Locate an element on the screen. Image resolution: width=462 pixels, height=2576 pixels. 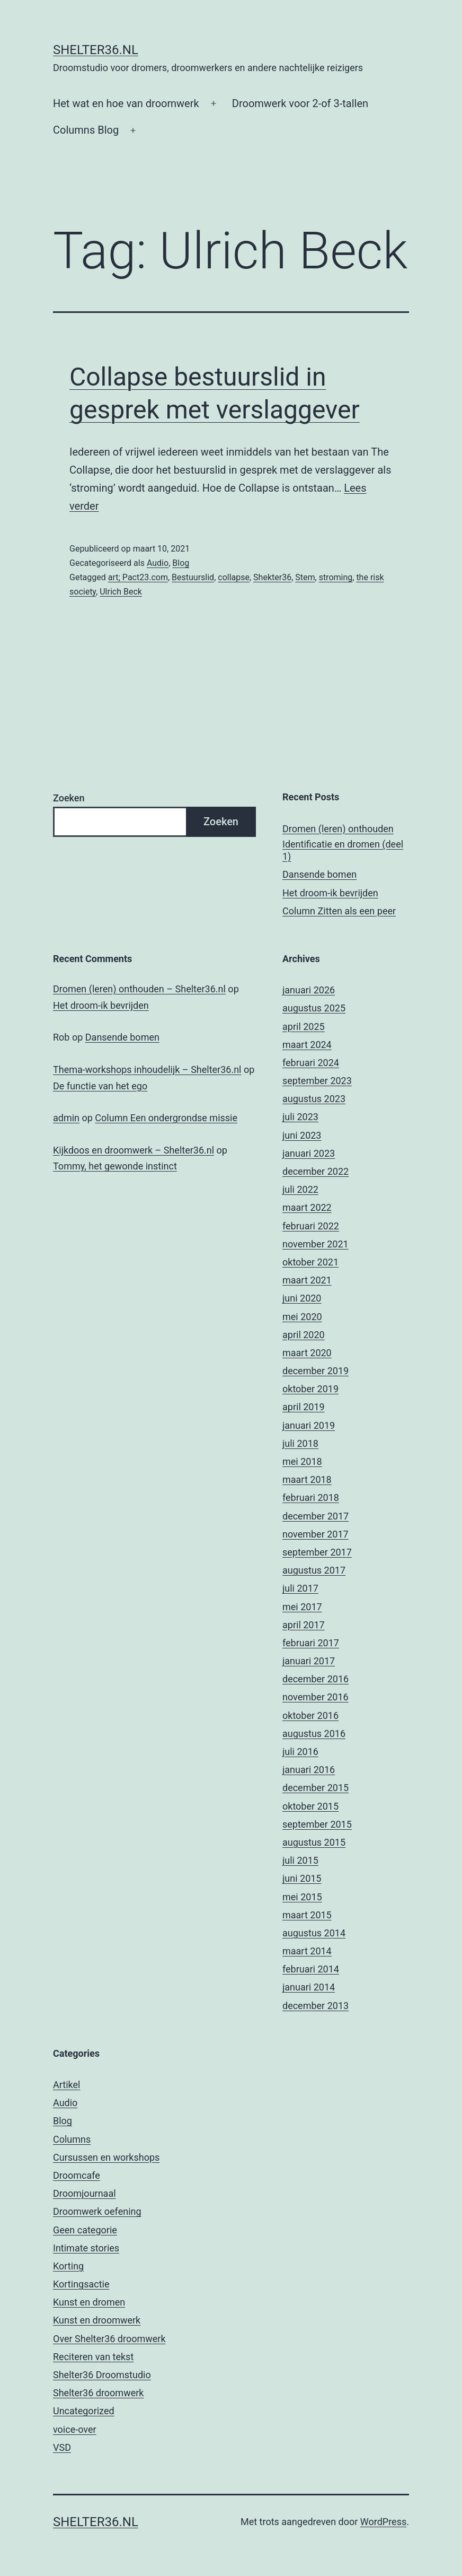
augustus 2017 is located at coordinates (313, 1570).